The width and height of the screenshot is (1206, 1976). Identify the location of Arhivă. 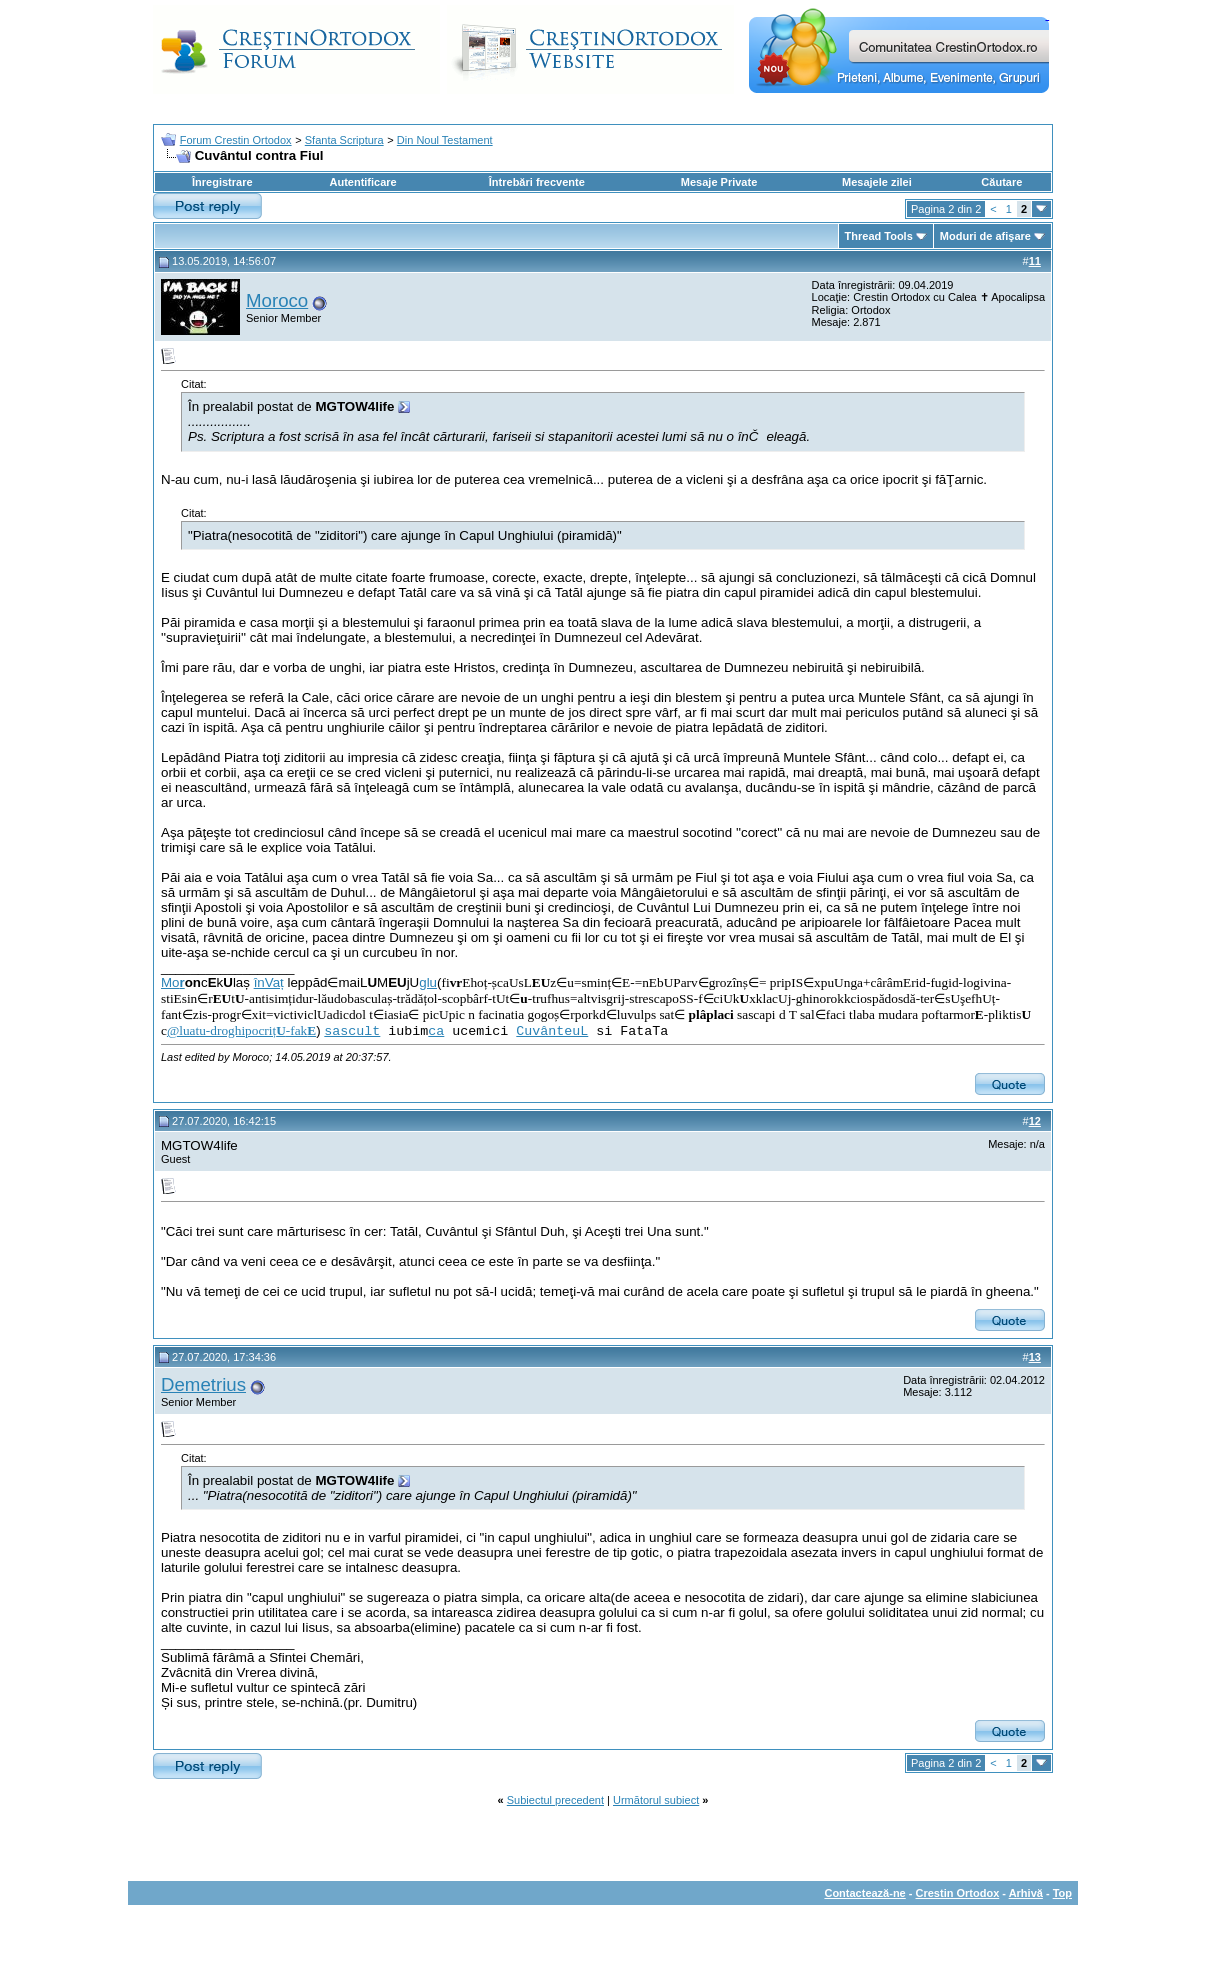
(1026, 1893).